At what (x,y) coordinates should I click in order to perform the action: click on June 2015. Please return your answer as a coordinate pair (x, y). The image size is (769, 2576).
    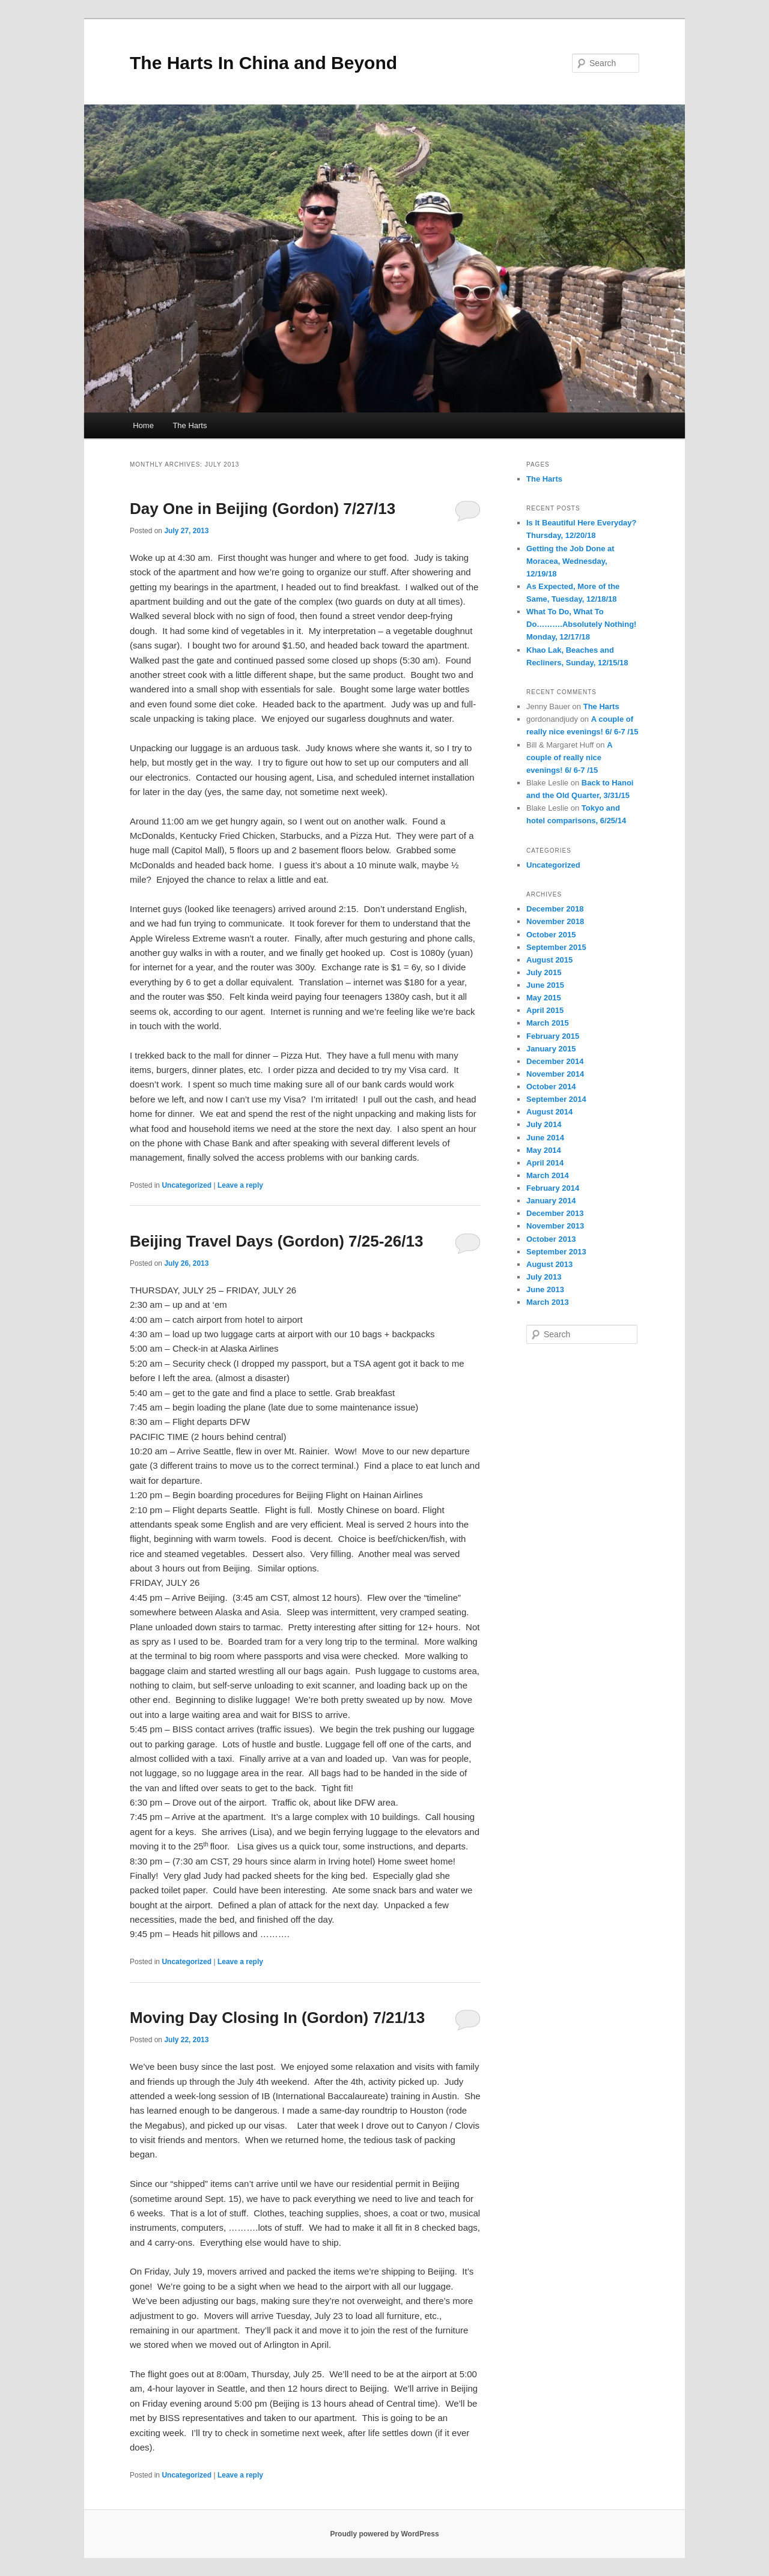
    Looking at the image, I should click on (545, 985).